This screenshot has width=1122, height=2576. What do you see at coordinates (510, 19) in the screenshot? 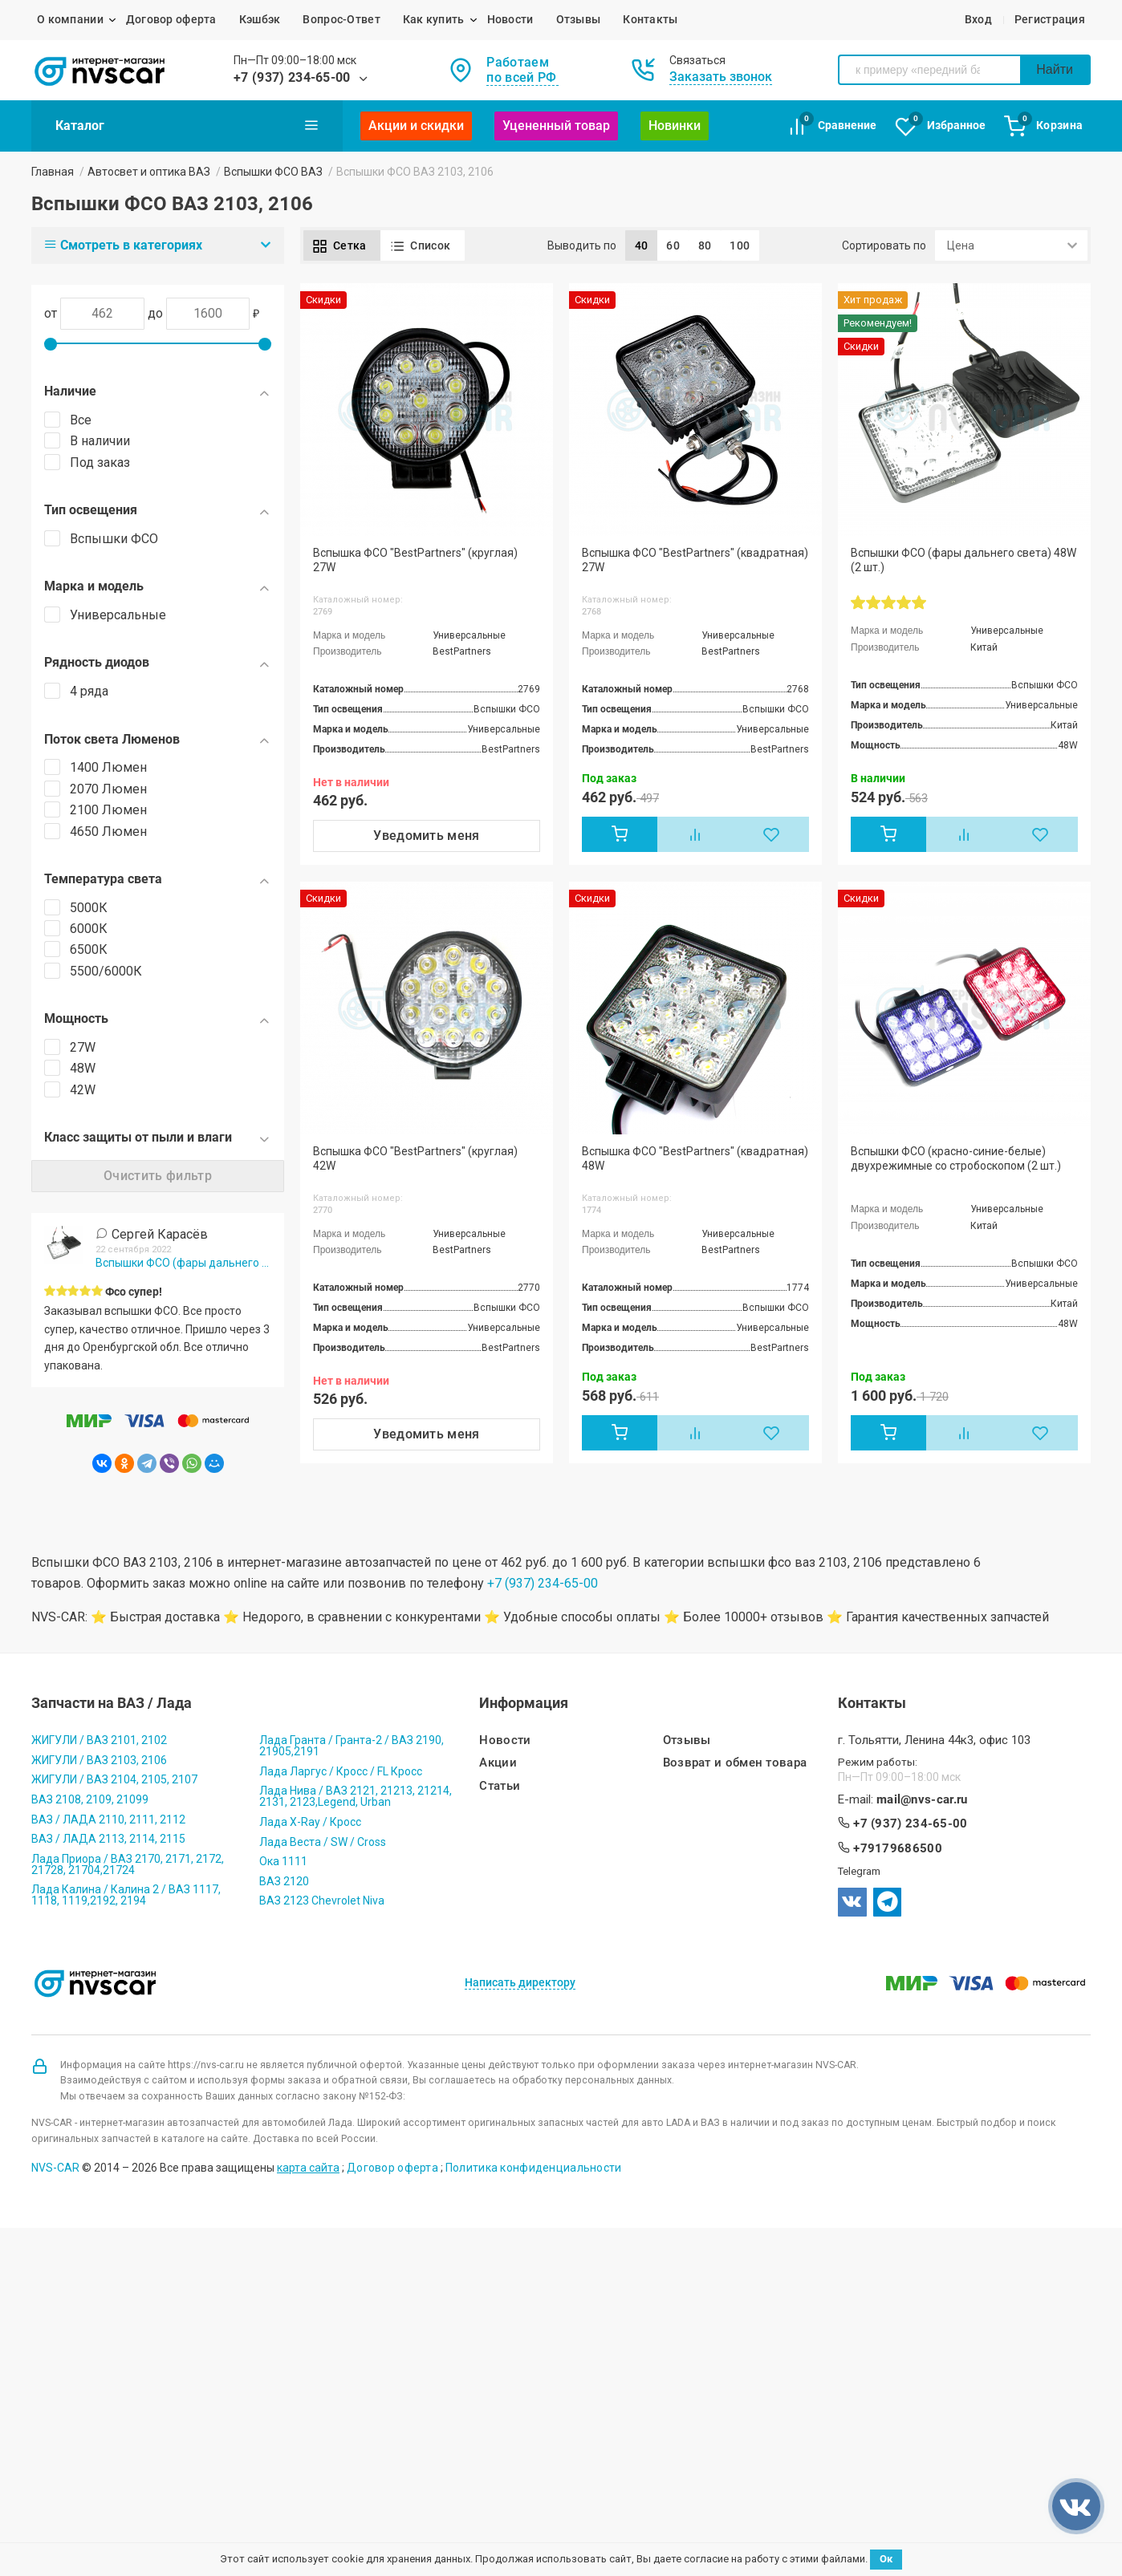
I see `Новости` at bounding box center [510, 19].